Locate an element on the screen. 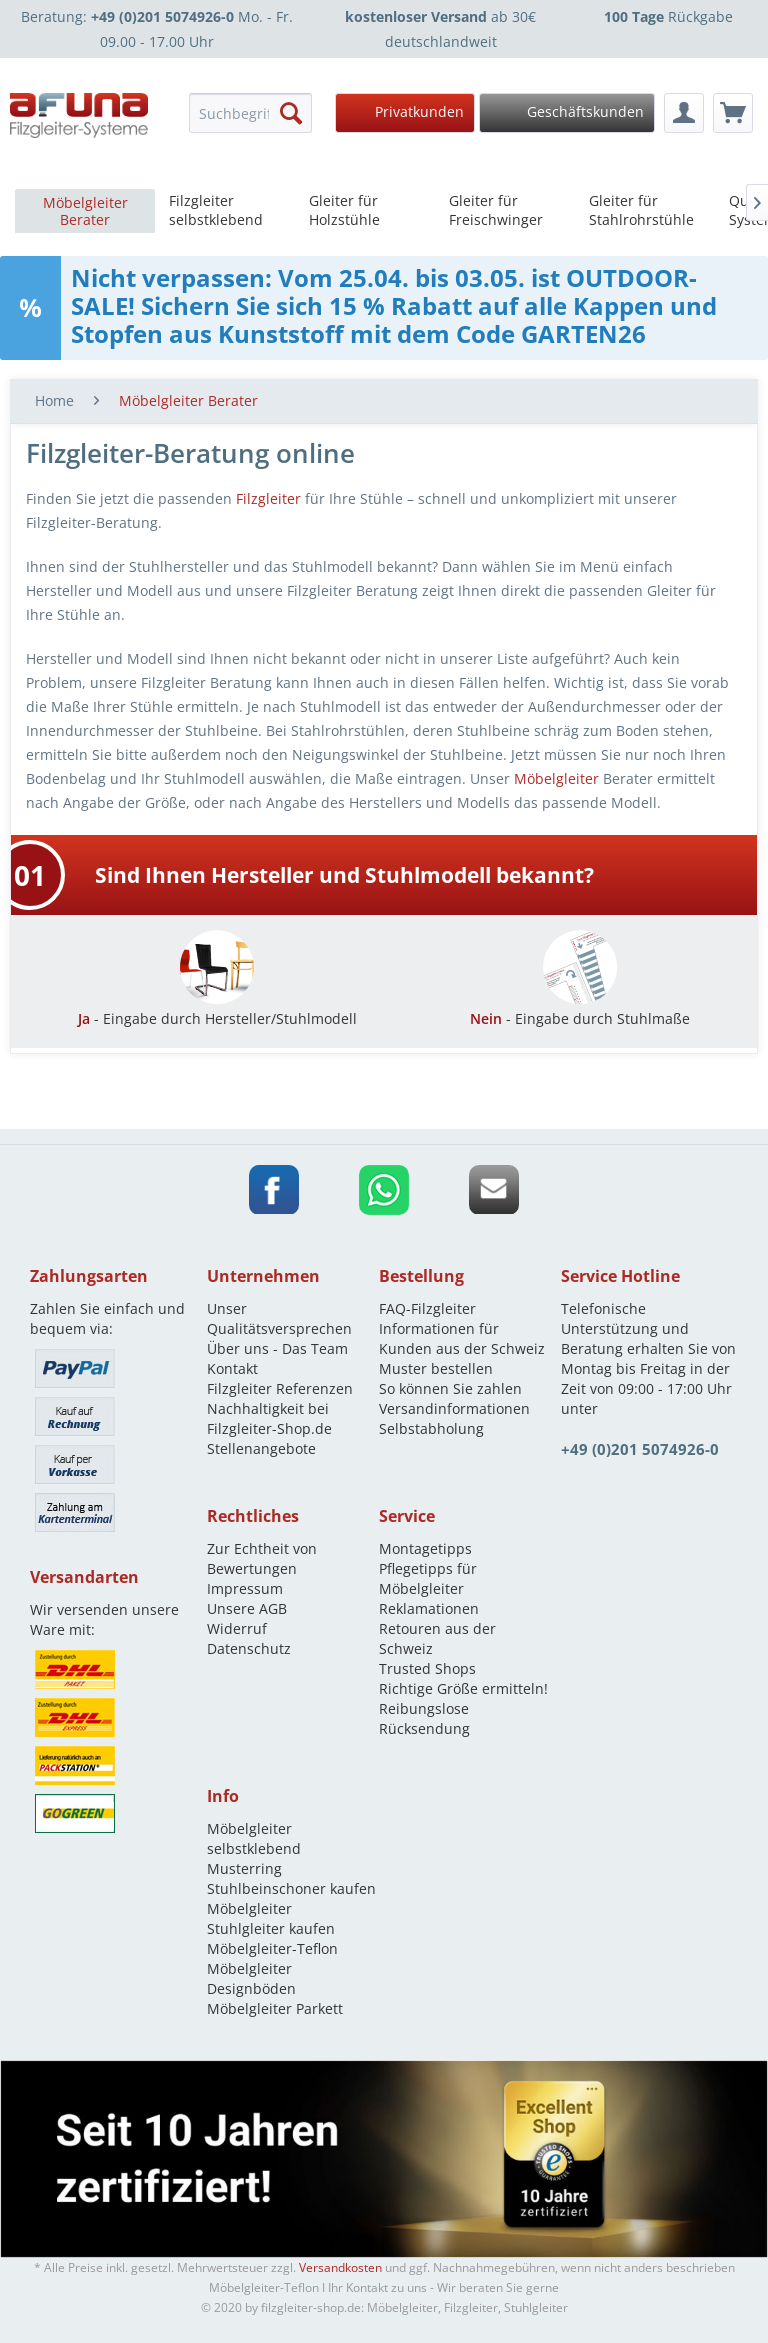  Reibungslose Rücksendung is located at coordinates (424, 1718).